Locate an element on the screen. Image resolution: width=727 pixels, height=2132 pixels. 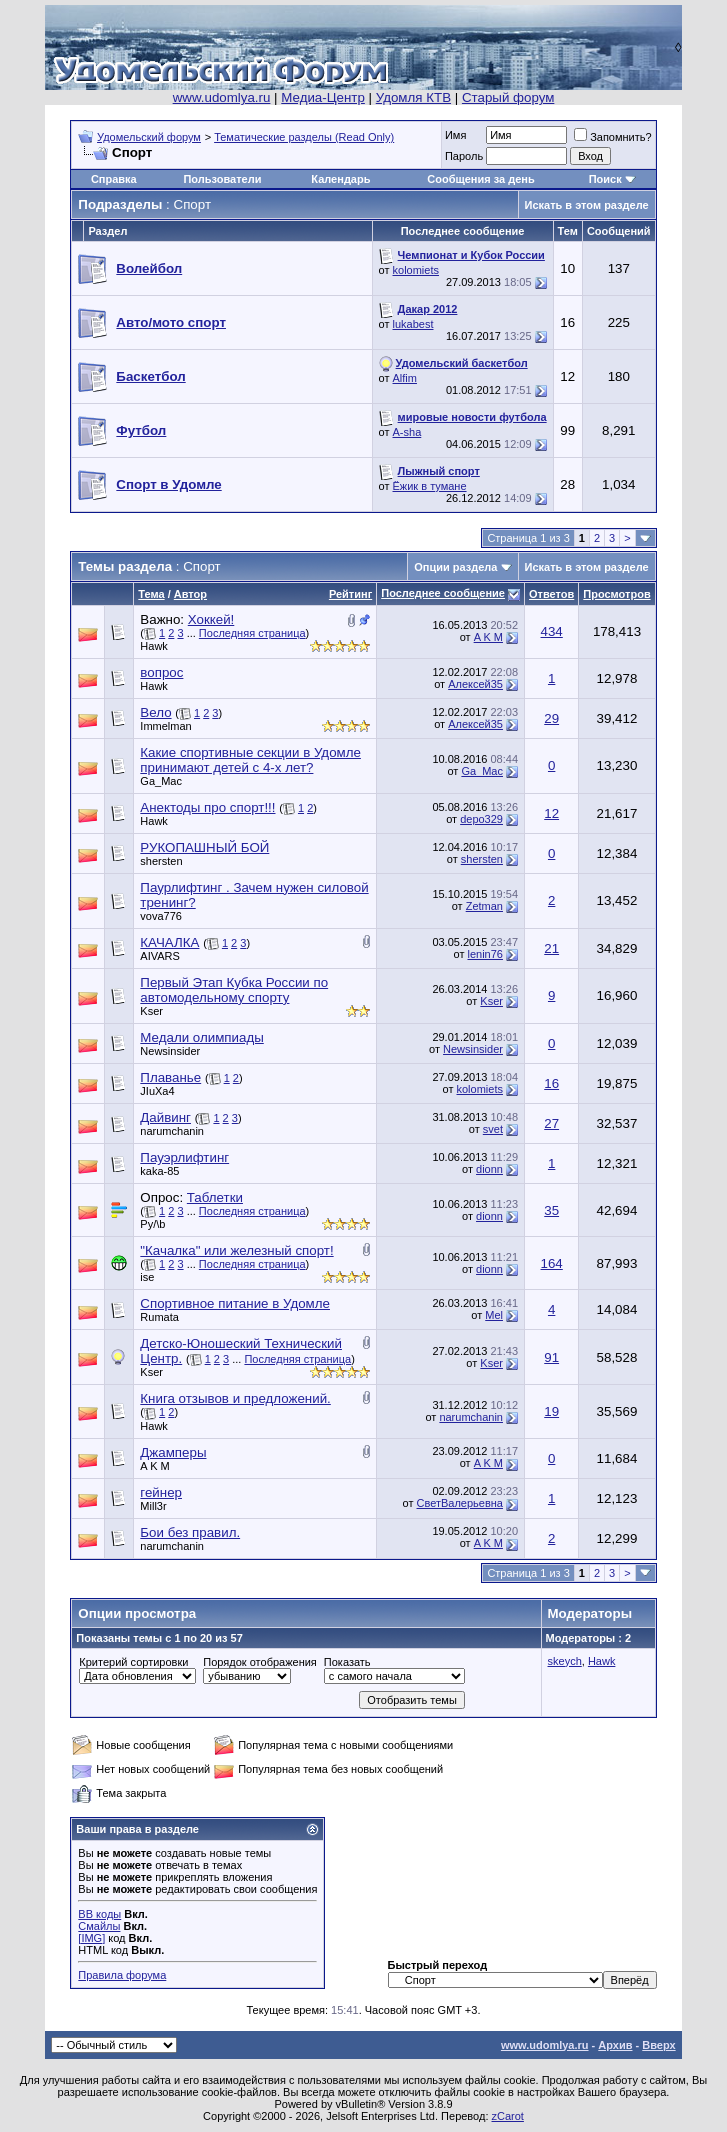
skeych is located at coordinates (565, 1661).